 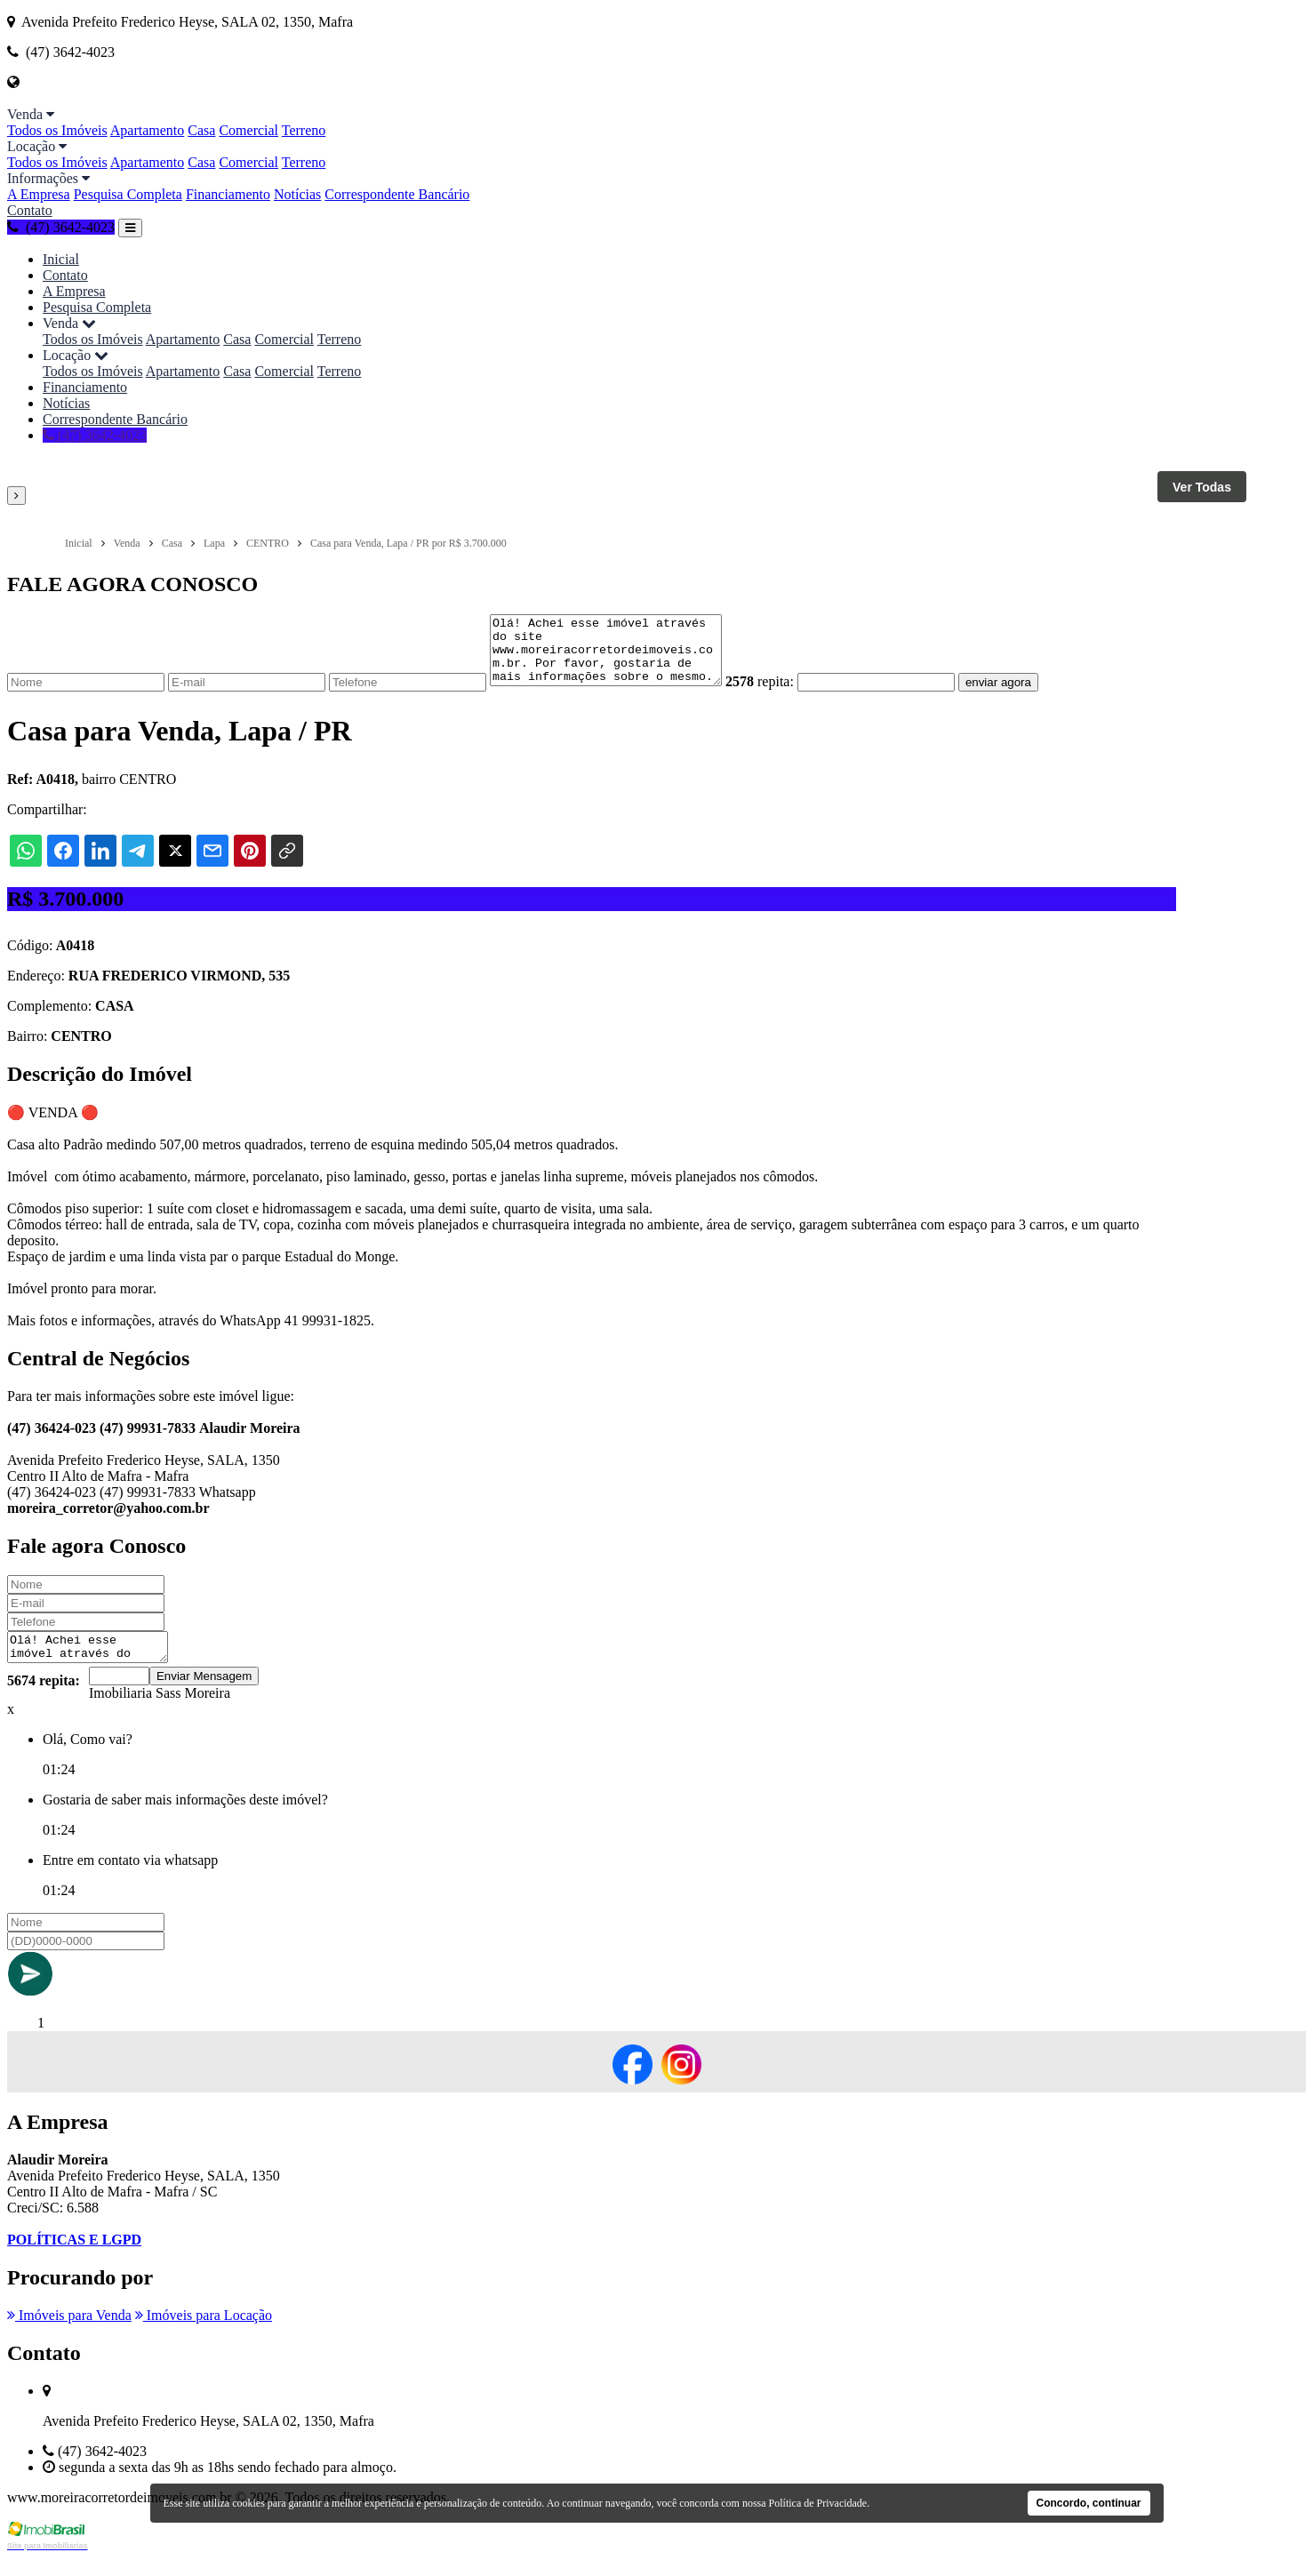 I want to click on Correspondente Bancário, so click(x=396, y=194).